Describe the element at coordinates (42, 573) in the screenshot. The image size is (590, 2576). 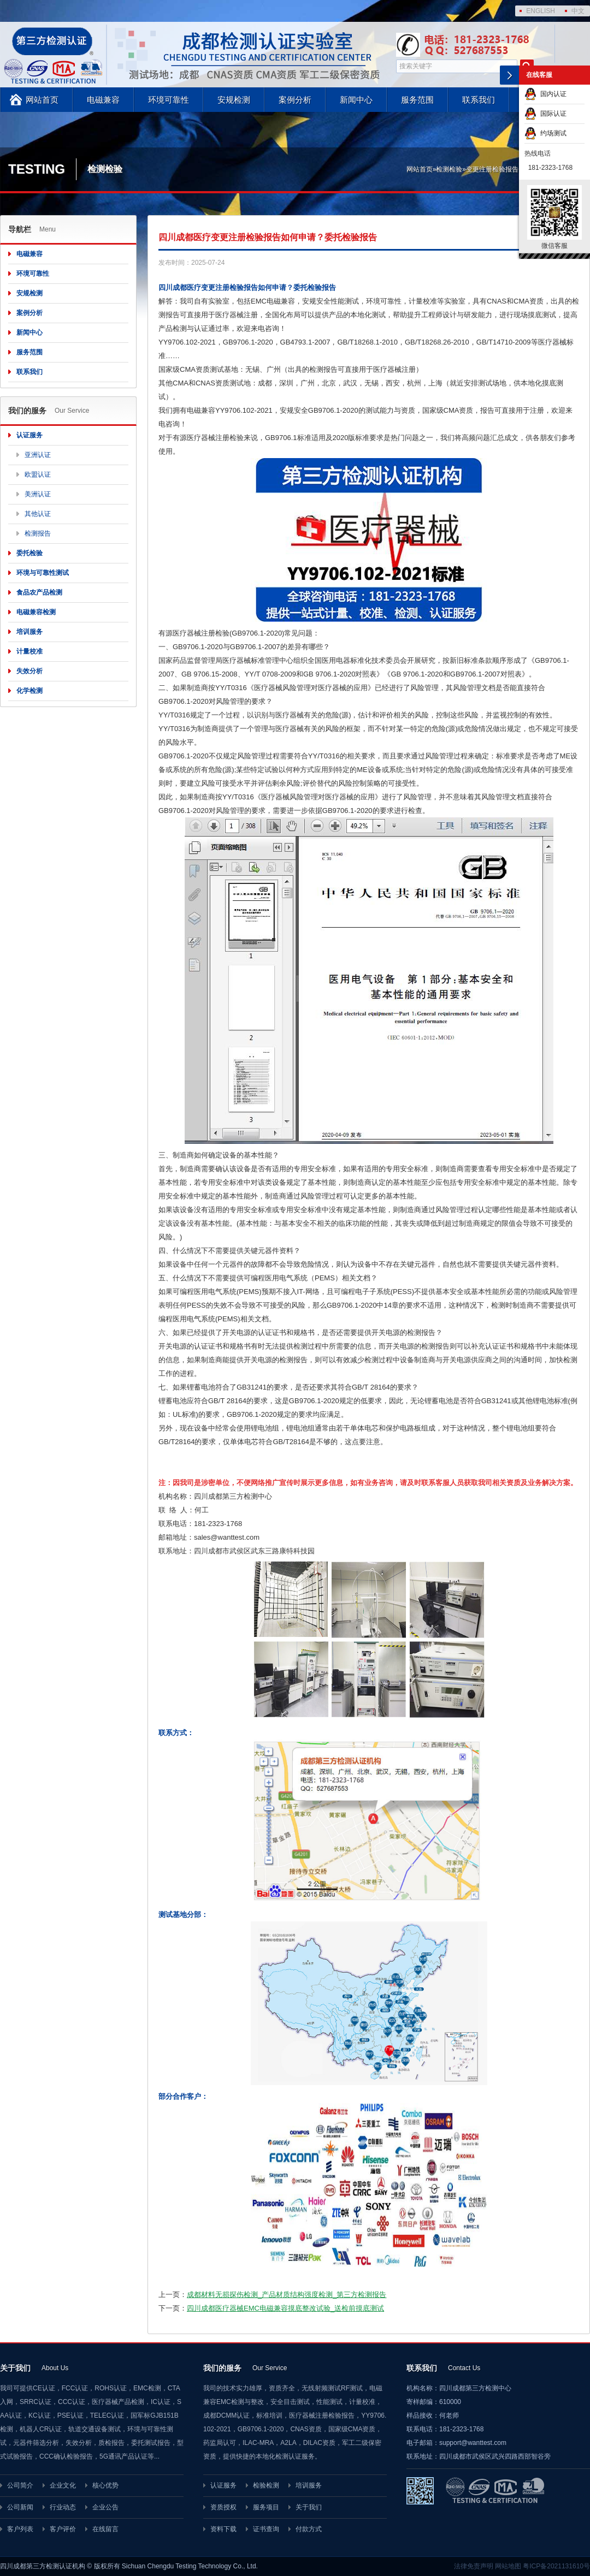
I see `环境与可靠性测试` at that location.